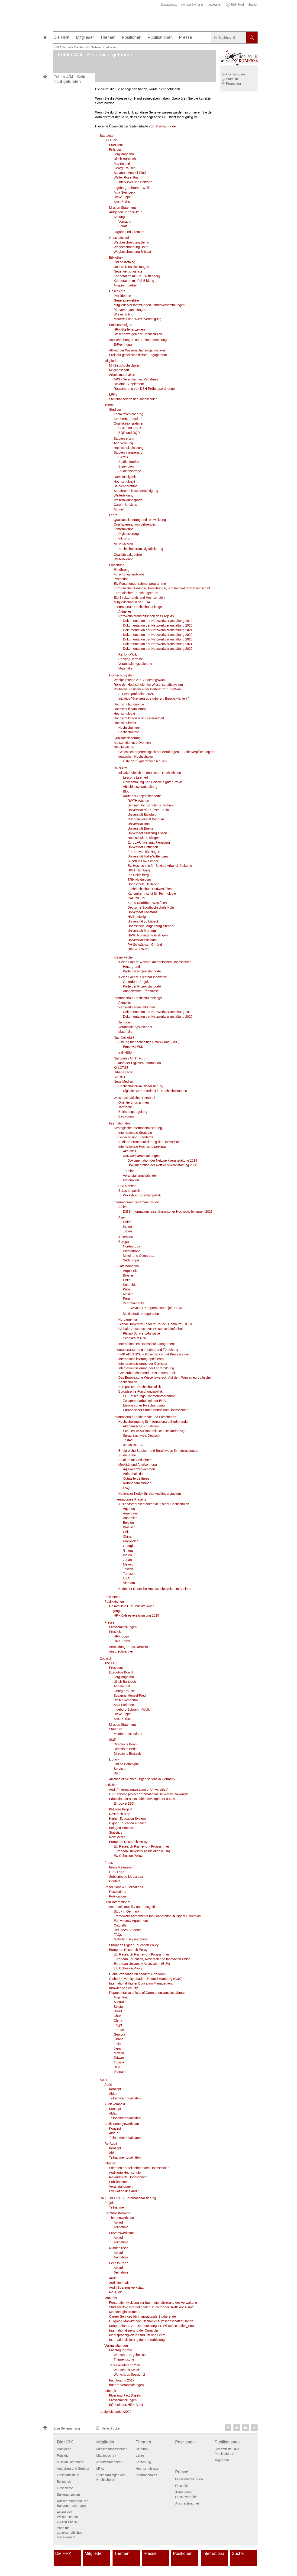 This screenshot has width=297, height=2576. I want to click on Lessons Learned, so click(135, 777).